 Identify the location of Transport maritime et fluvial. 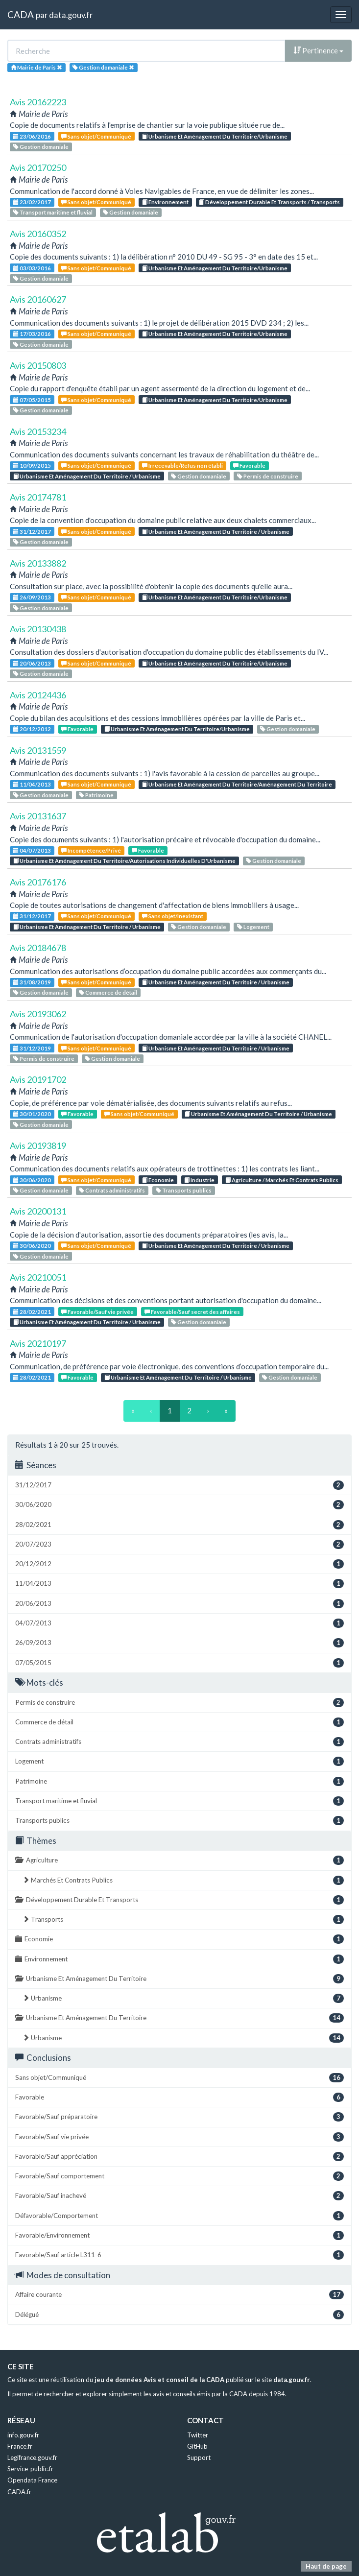
(53, 212).